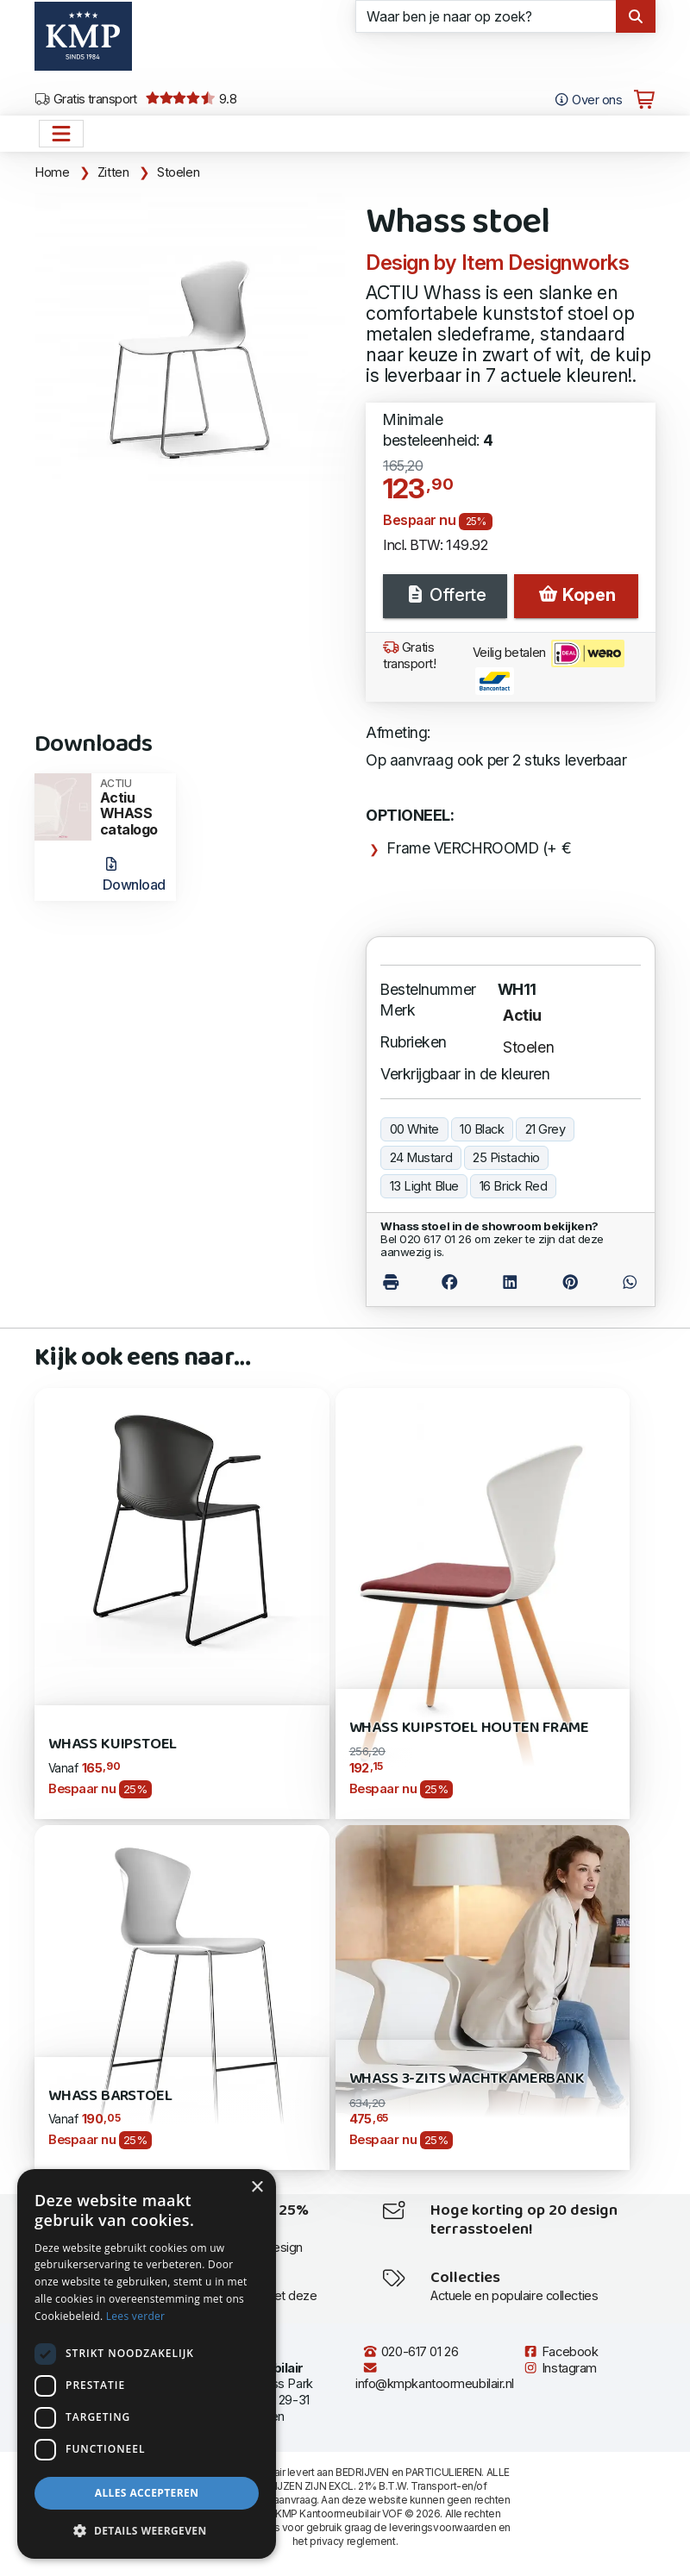 The width and height of the screenshot is (690, 2576). Describe the element at coordinates (256, 2187) in the screenshot. I see `× [button]` at that location.